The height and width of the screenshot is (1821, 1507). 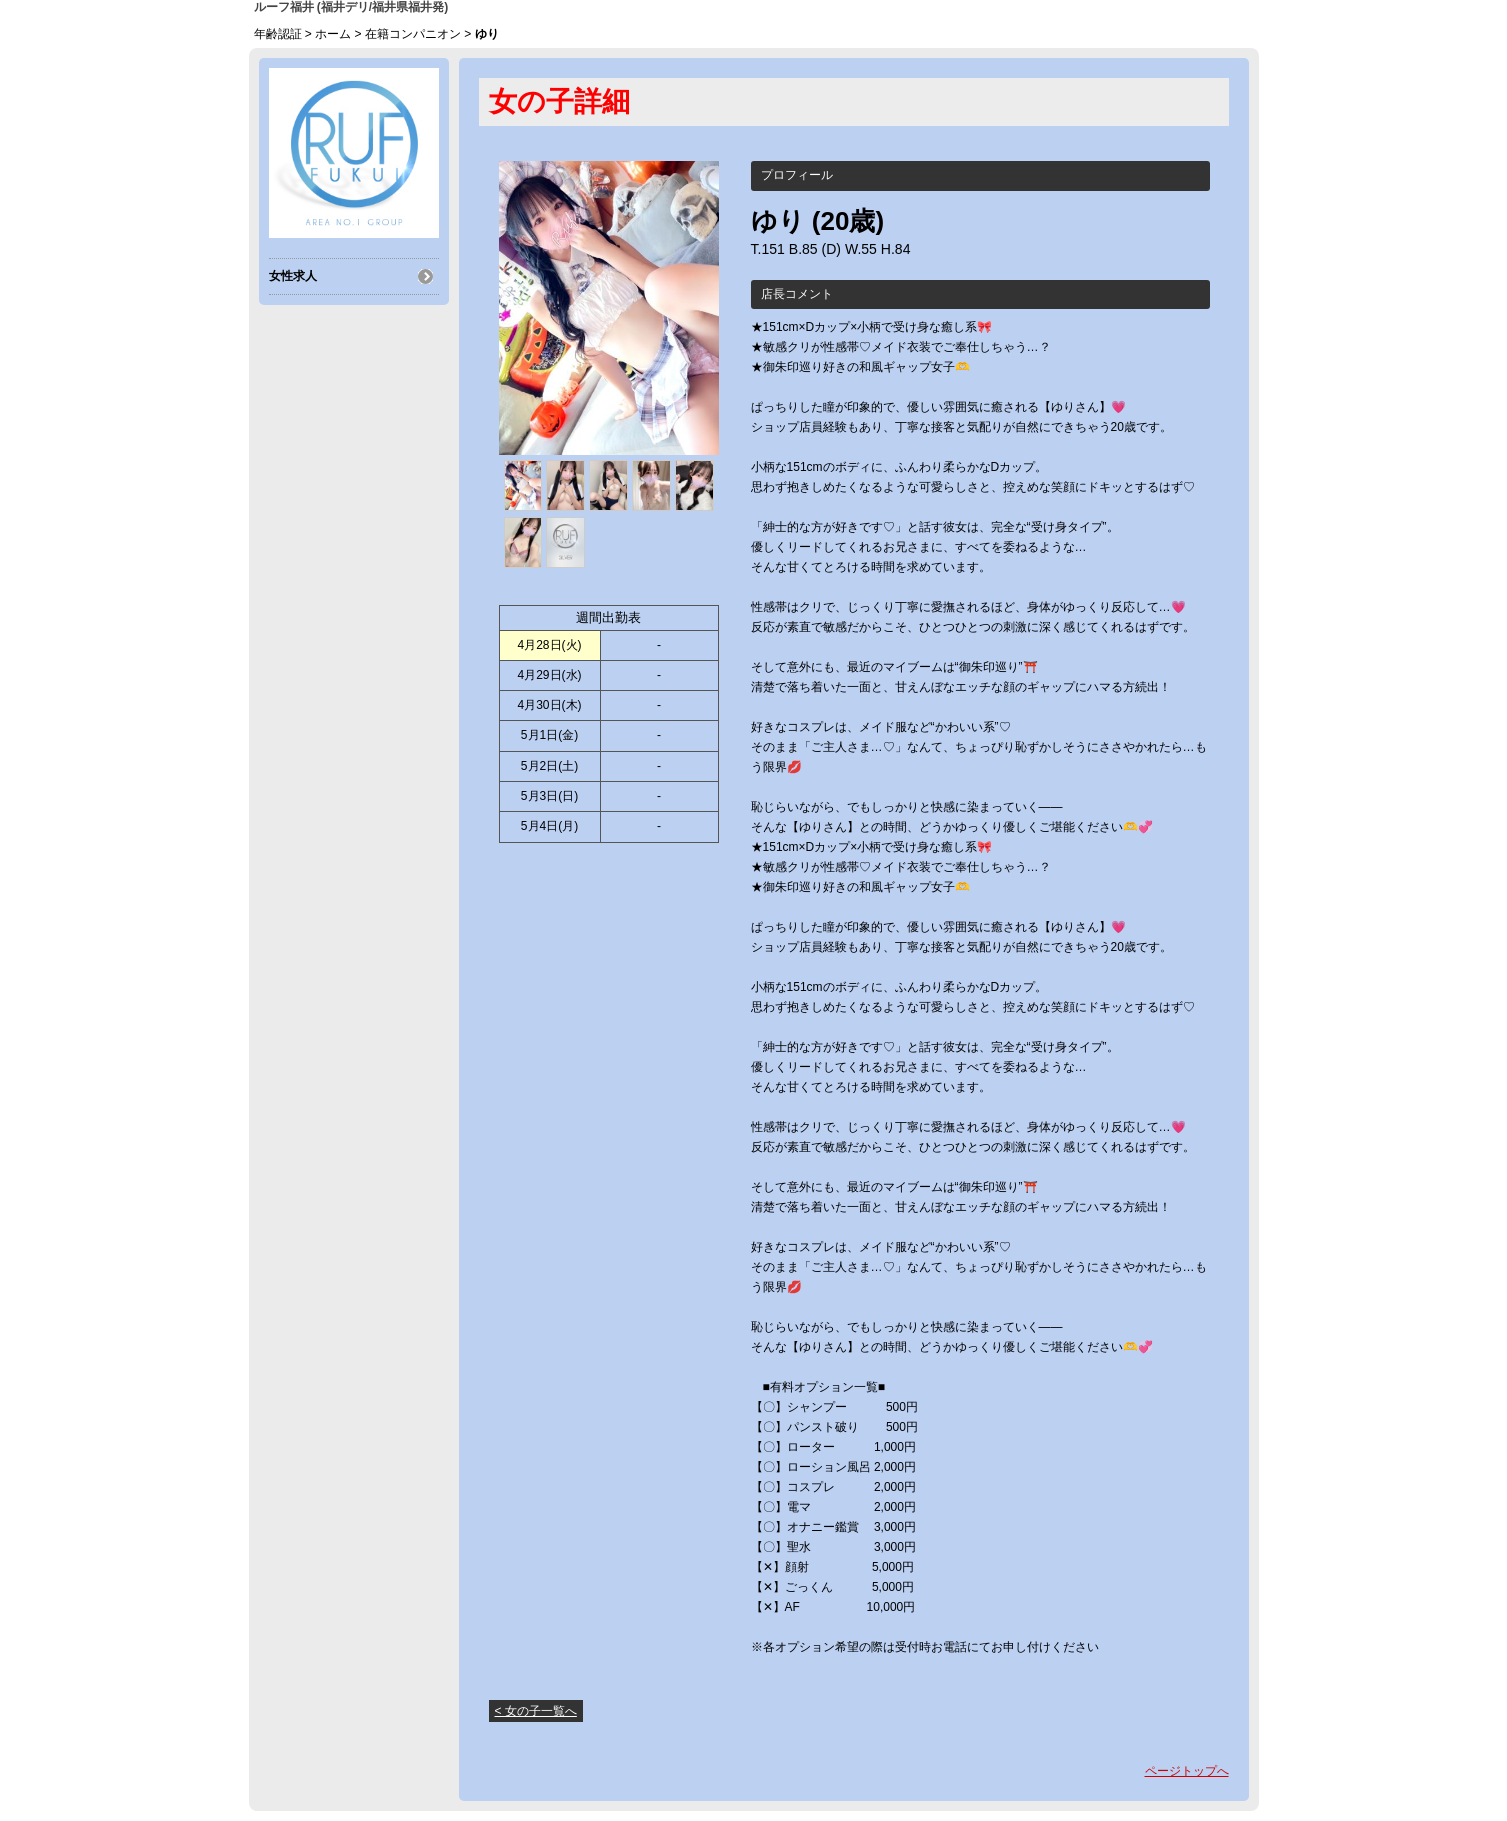 What do you see at coordinates (536, 1711) in the screenshot?
I see `< 女の子一覧へ` at bounding box center [536, 1711].